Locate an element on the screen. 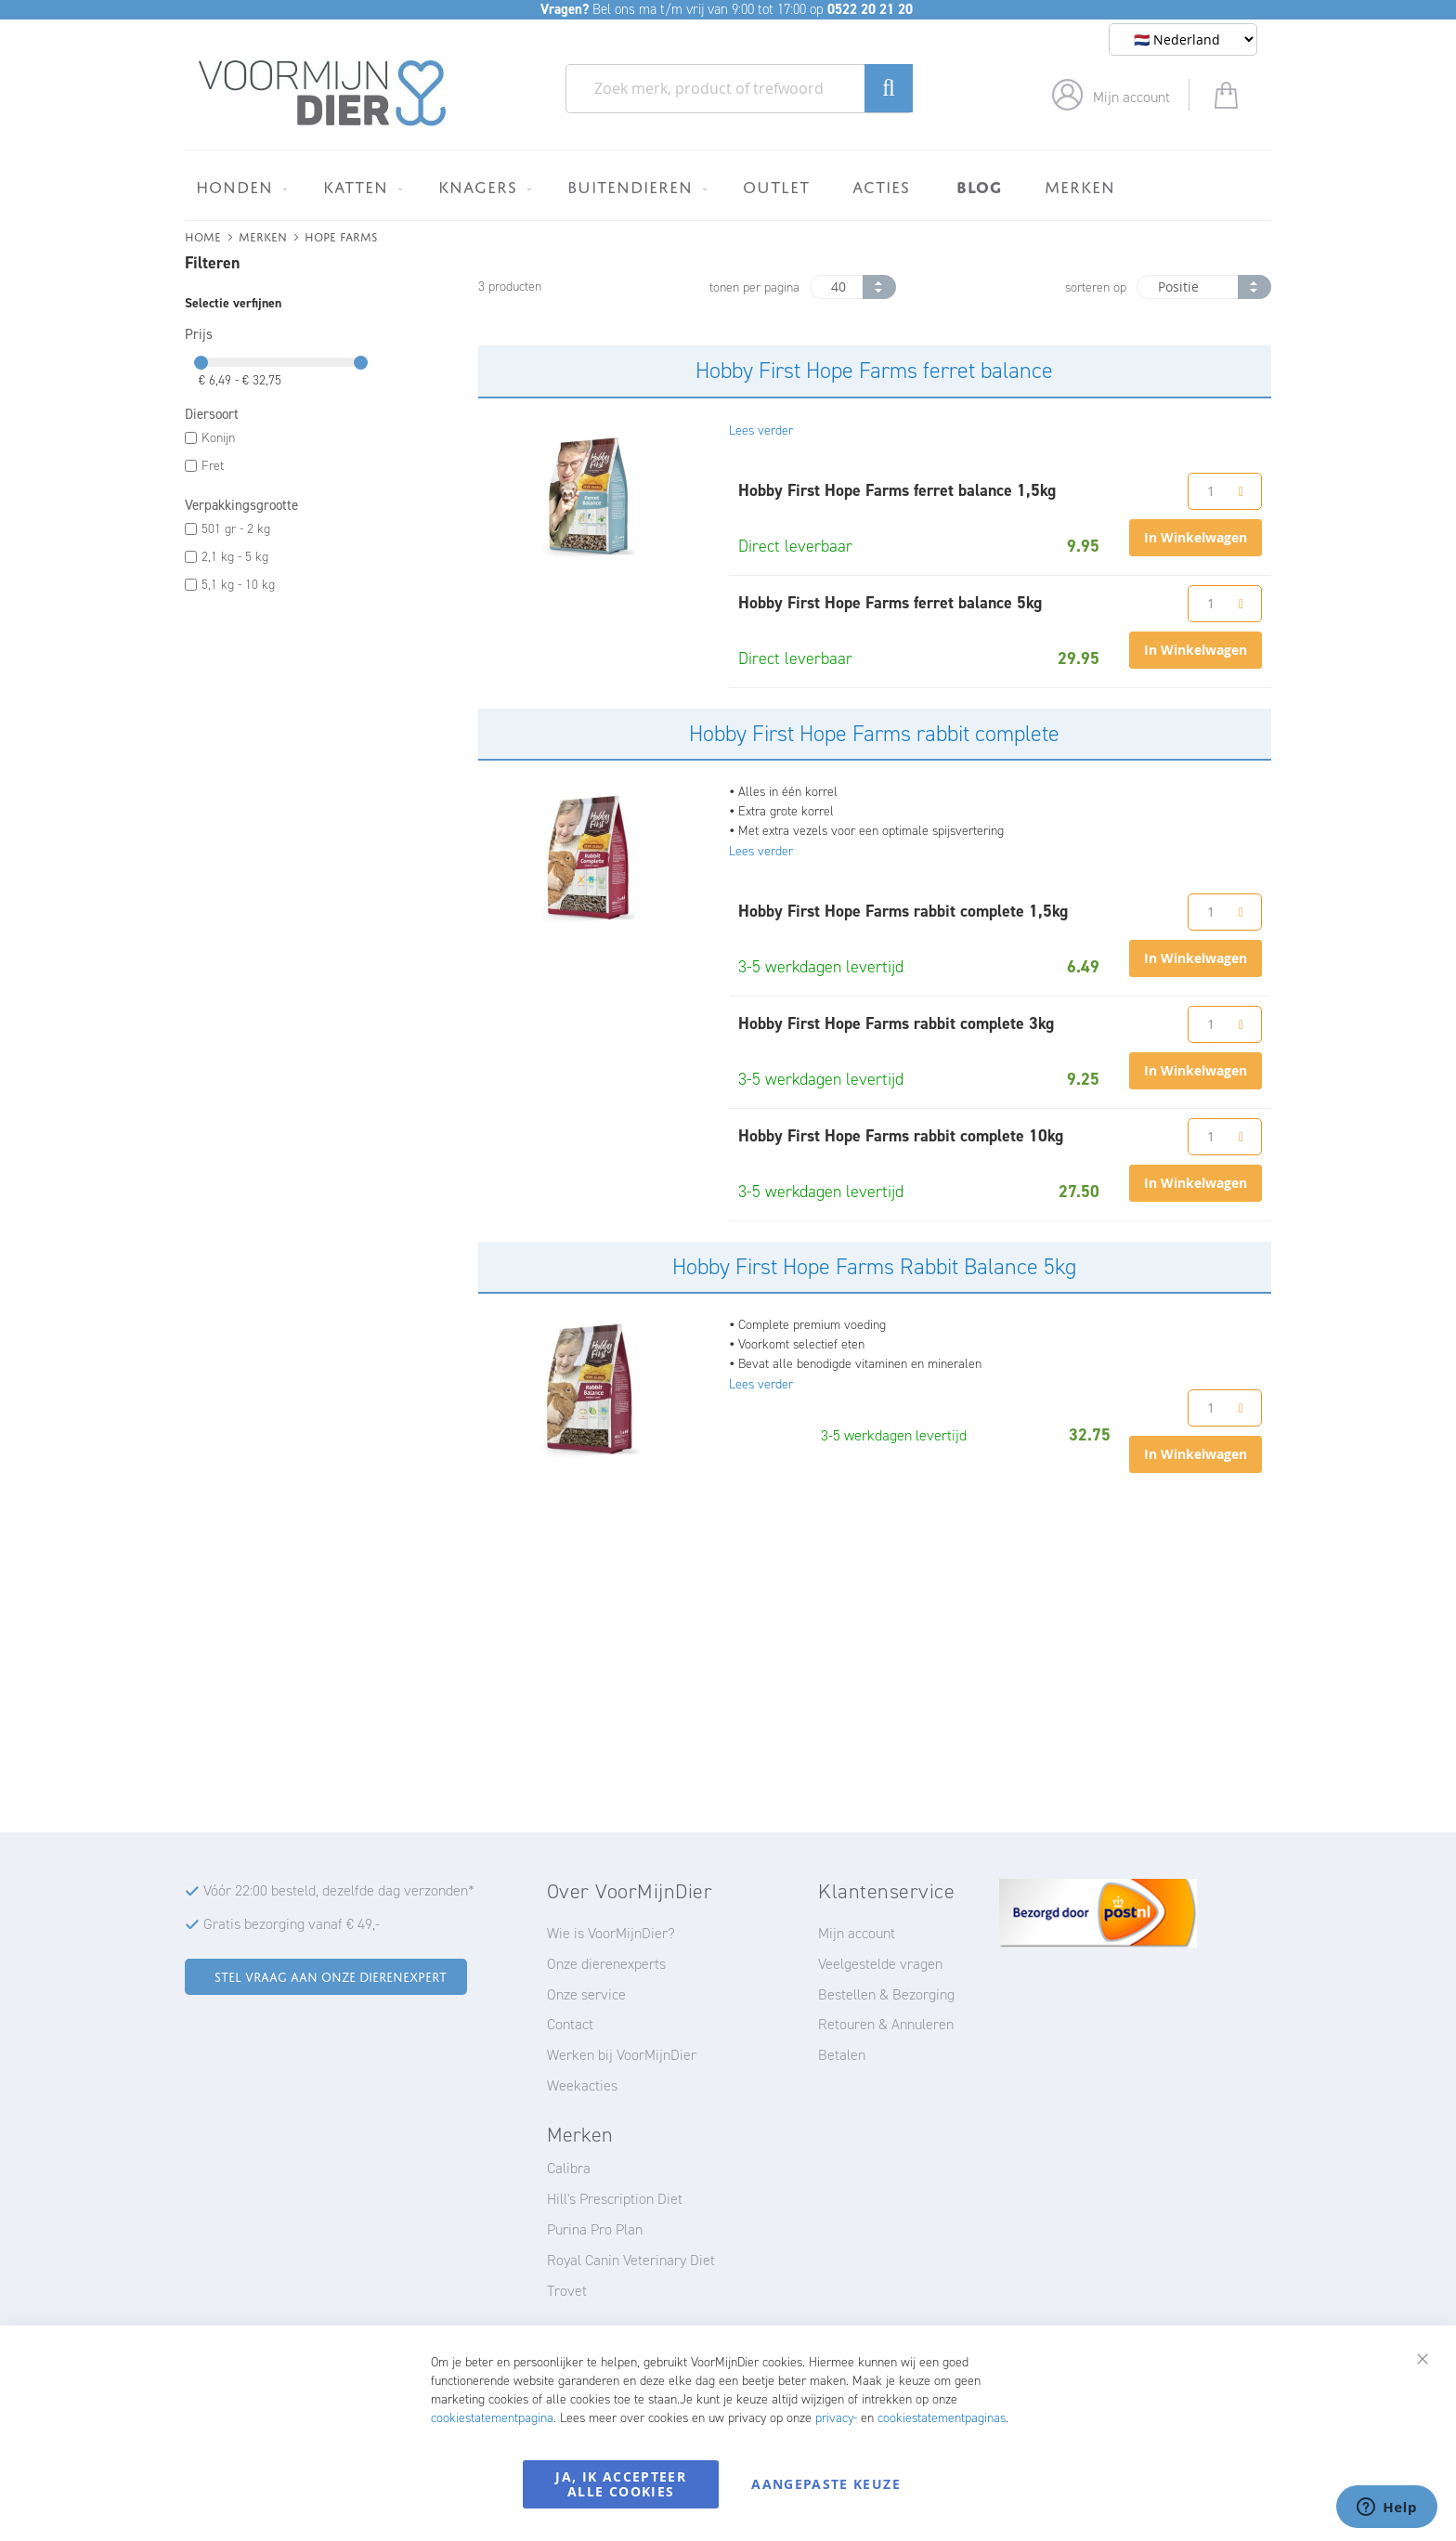 Image resolution: width=1456 pixels, height=2541 pixels. Werken bij VoorMijnDier is located at coordinates (621, 2055).